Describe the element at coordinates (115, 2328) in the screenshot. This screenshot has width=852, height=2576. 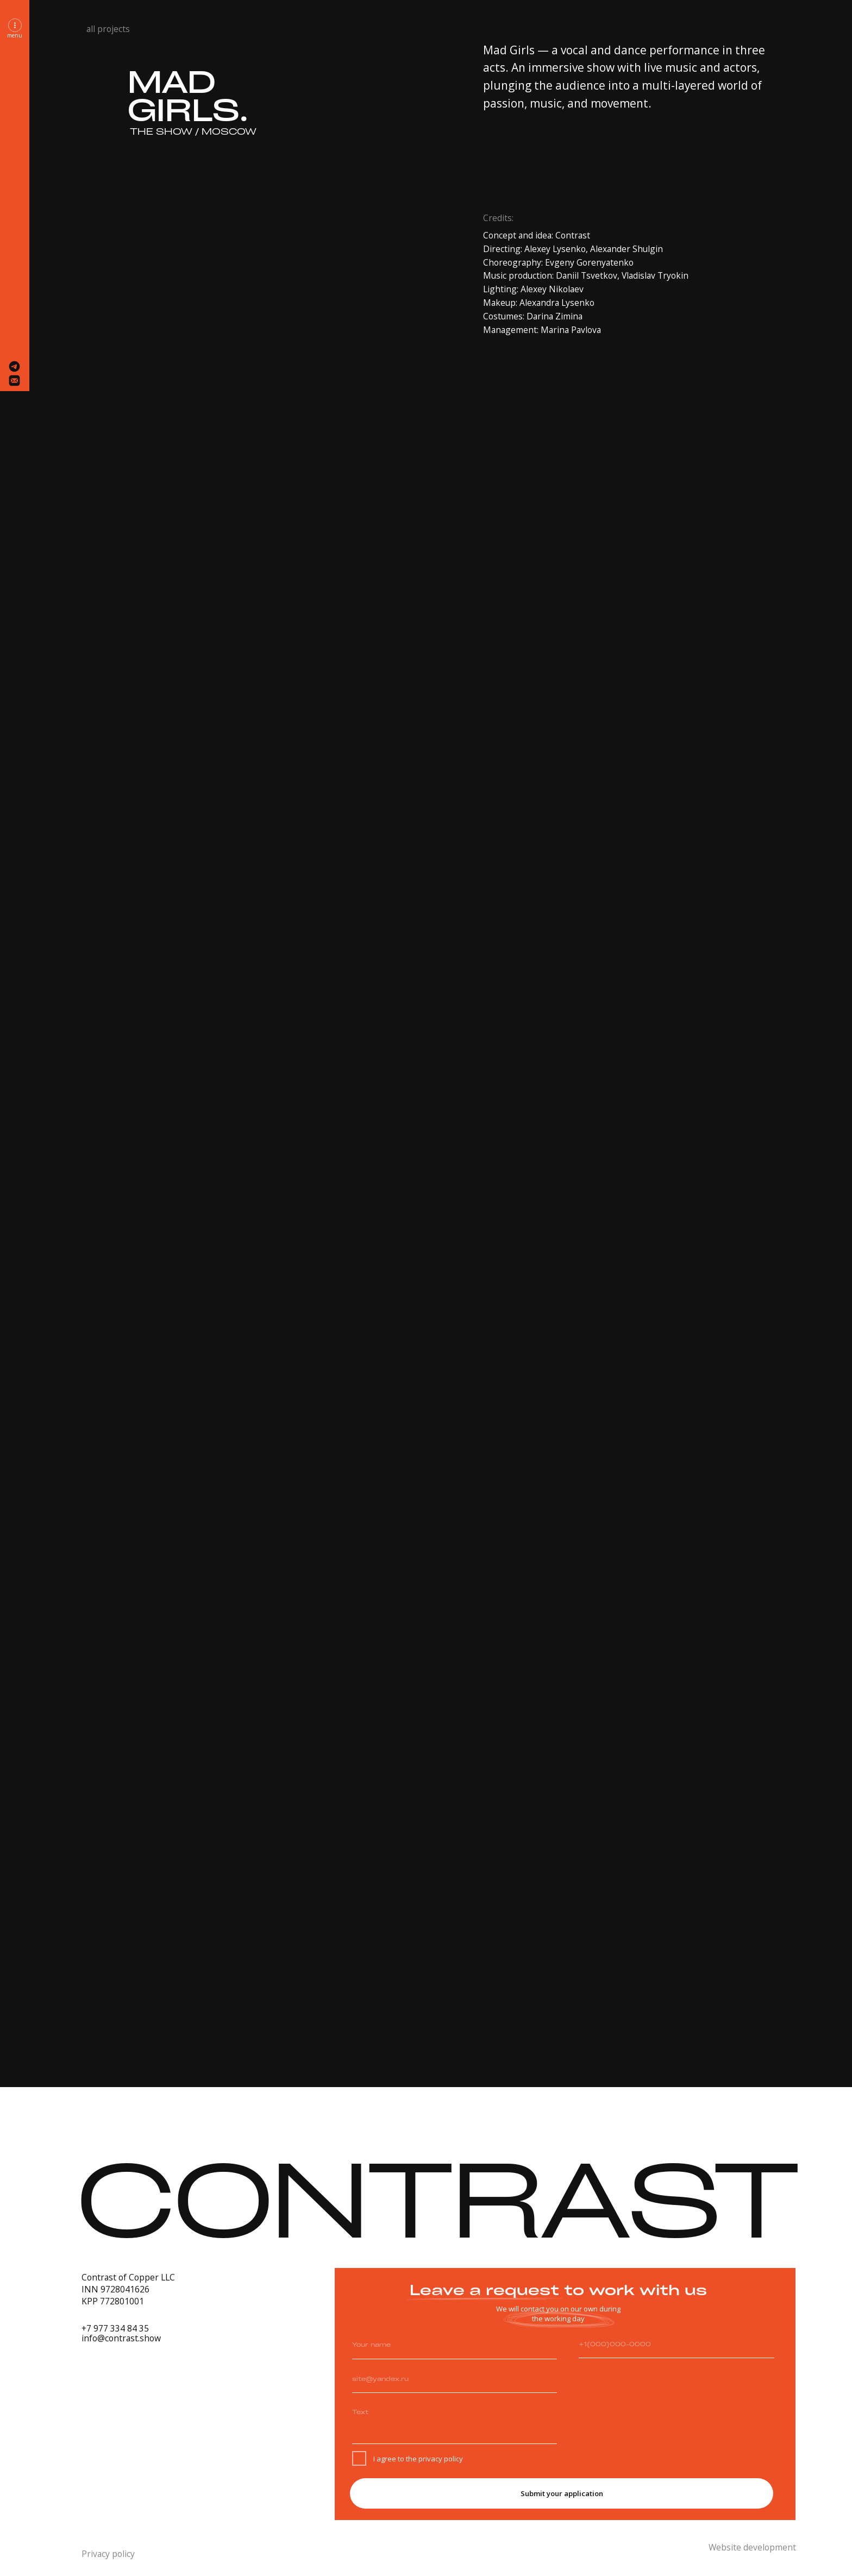
I see `+7 977 334 84 35` at that location.